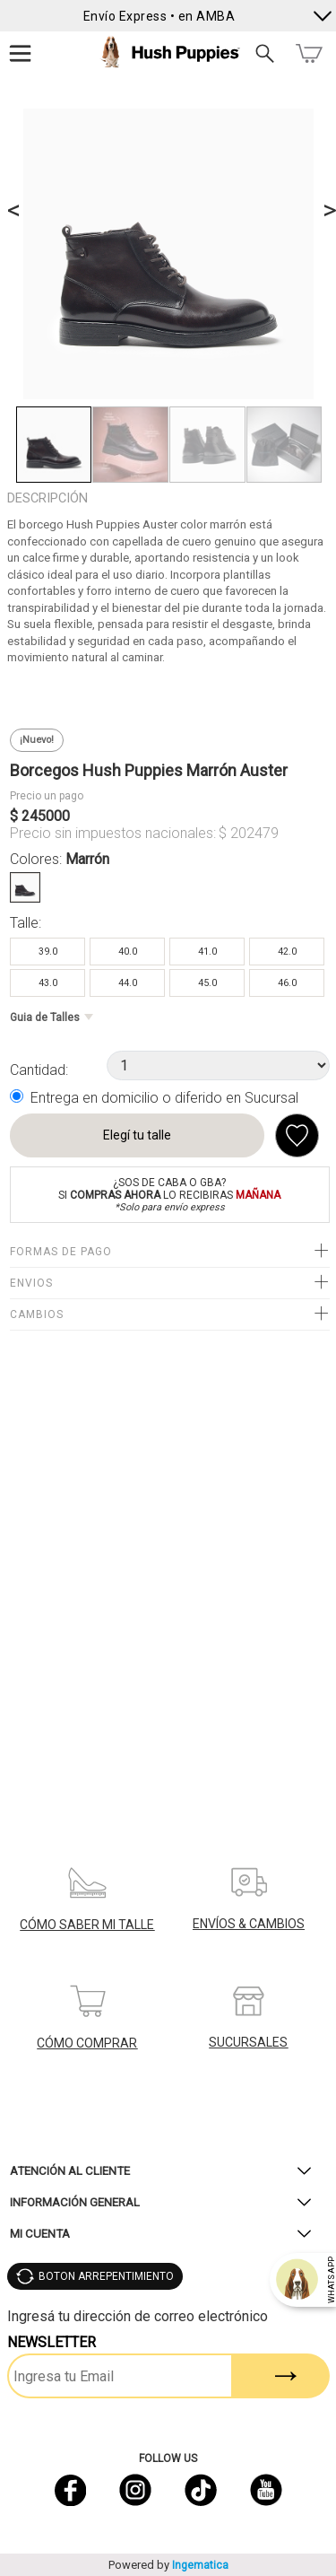 This screenshot has height=2576, width=336. What do you see at coordinates (207, 951) in the screenshot?
I see `41.0` at bounding box center [207, 951].